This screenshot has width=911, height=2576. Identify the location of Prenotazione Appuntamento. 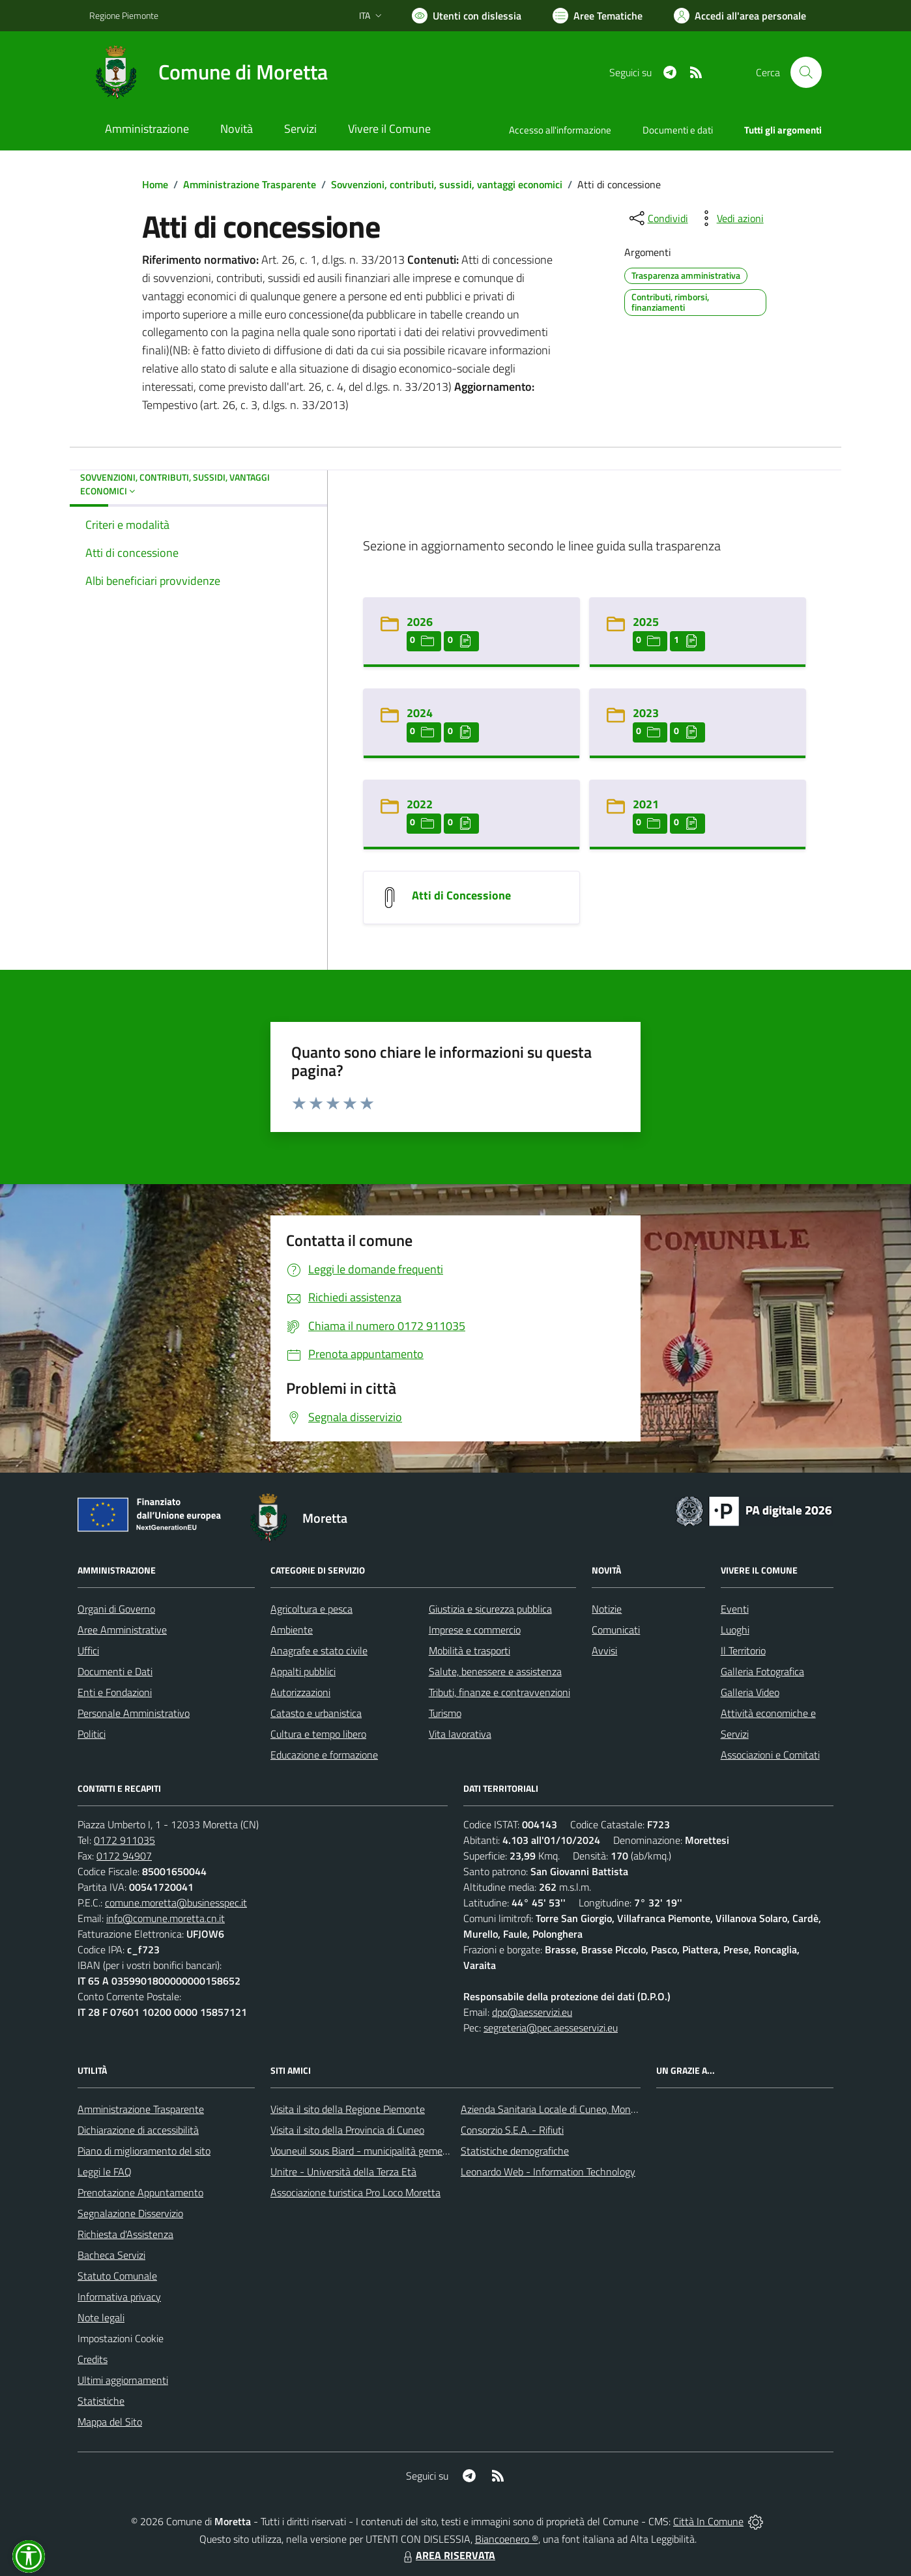
(140, 2192).